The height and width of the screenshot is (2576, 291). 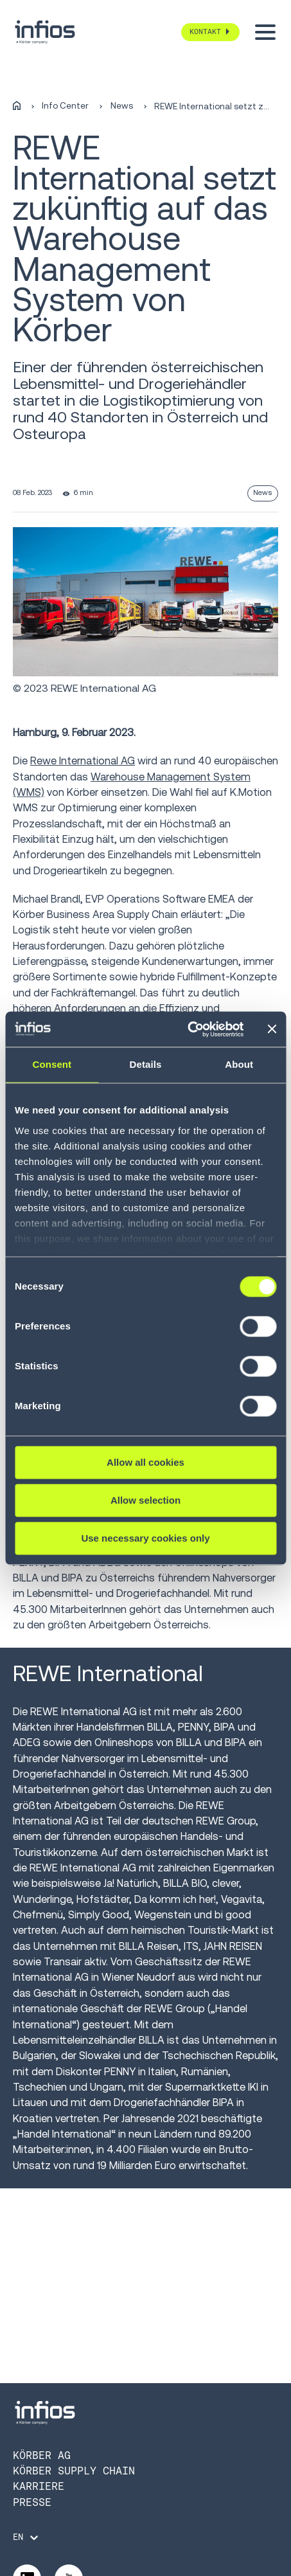 What do you see at coordinates (145, 1538) in the screenshot?
I see `Use necessary cookies only` at bounding box center [145, 1538].